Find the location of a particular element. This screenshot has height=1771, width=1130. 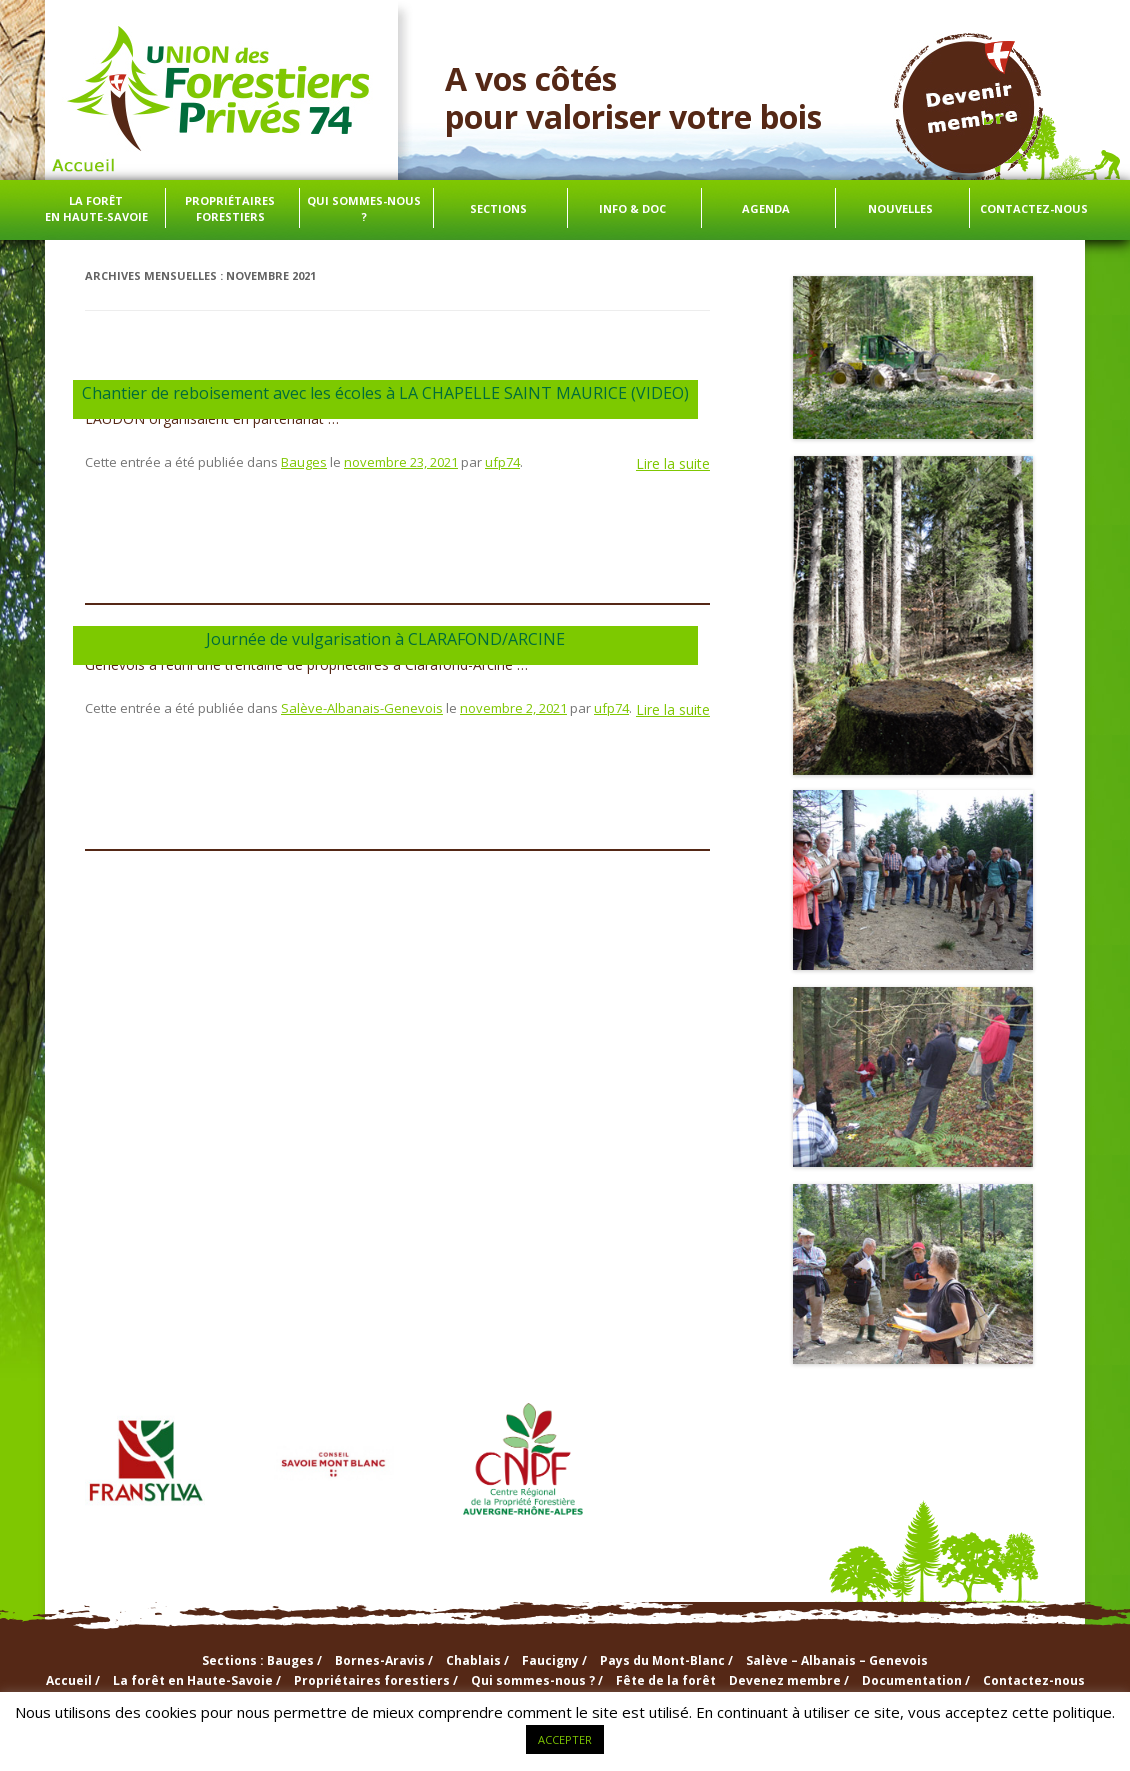

Contactez-nous is located at coordinates (1034, 208).